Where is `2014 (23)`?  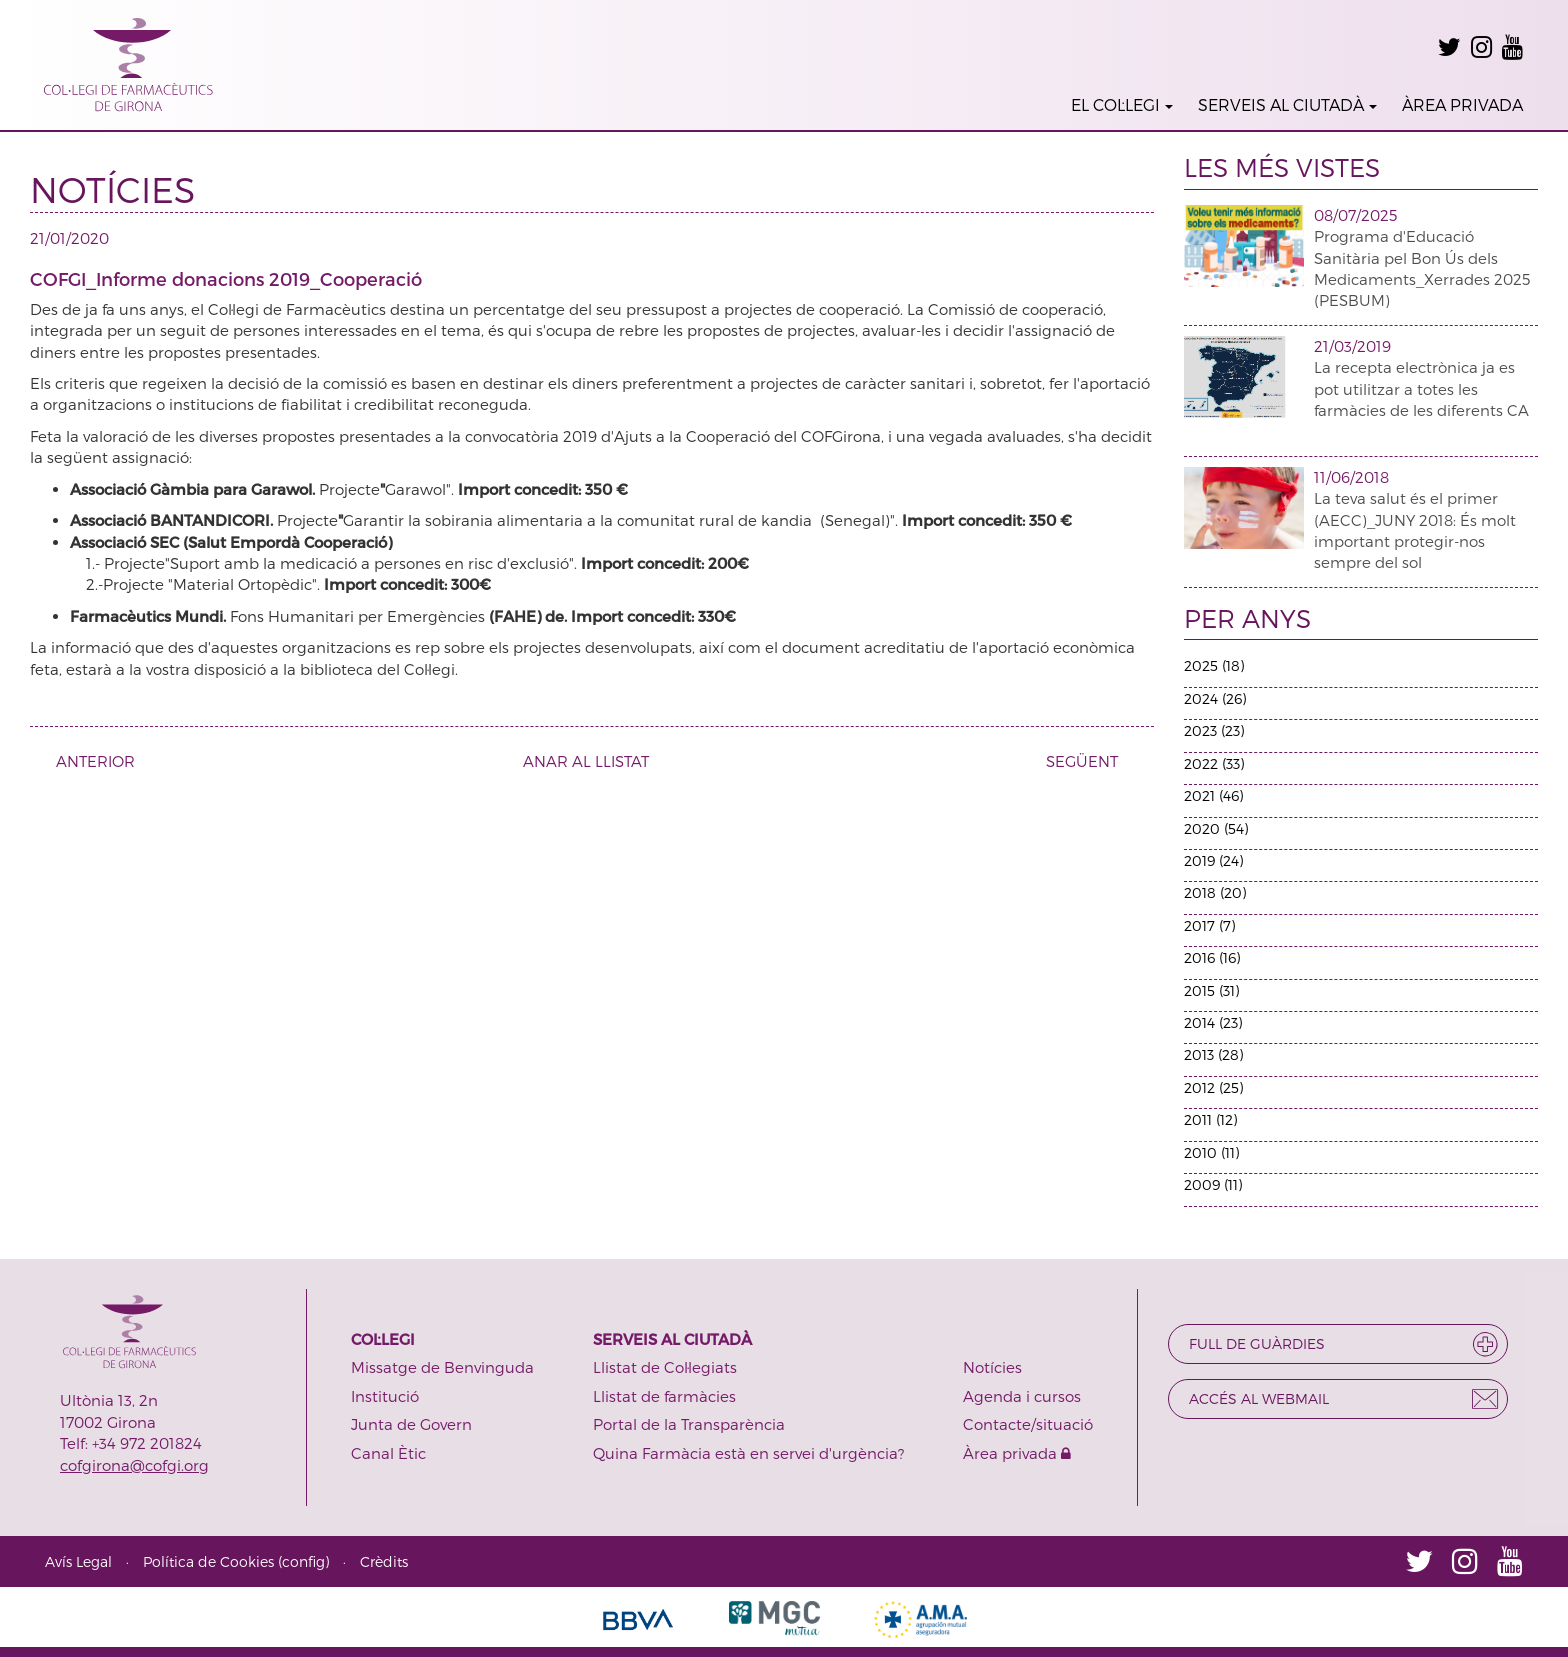 2014 (23) is located at coordinates (1213, 1022).